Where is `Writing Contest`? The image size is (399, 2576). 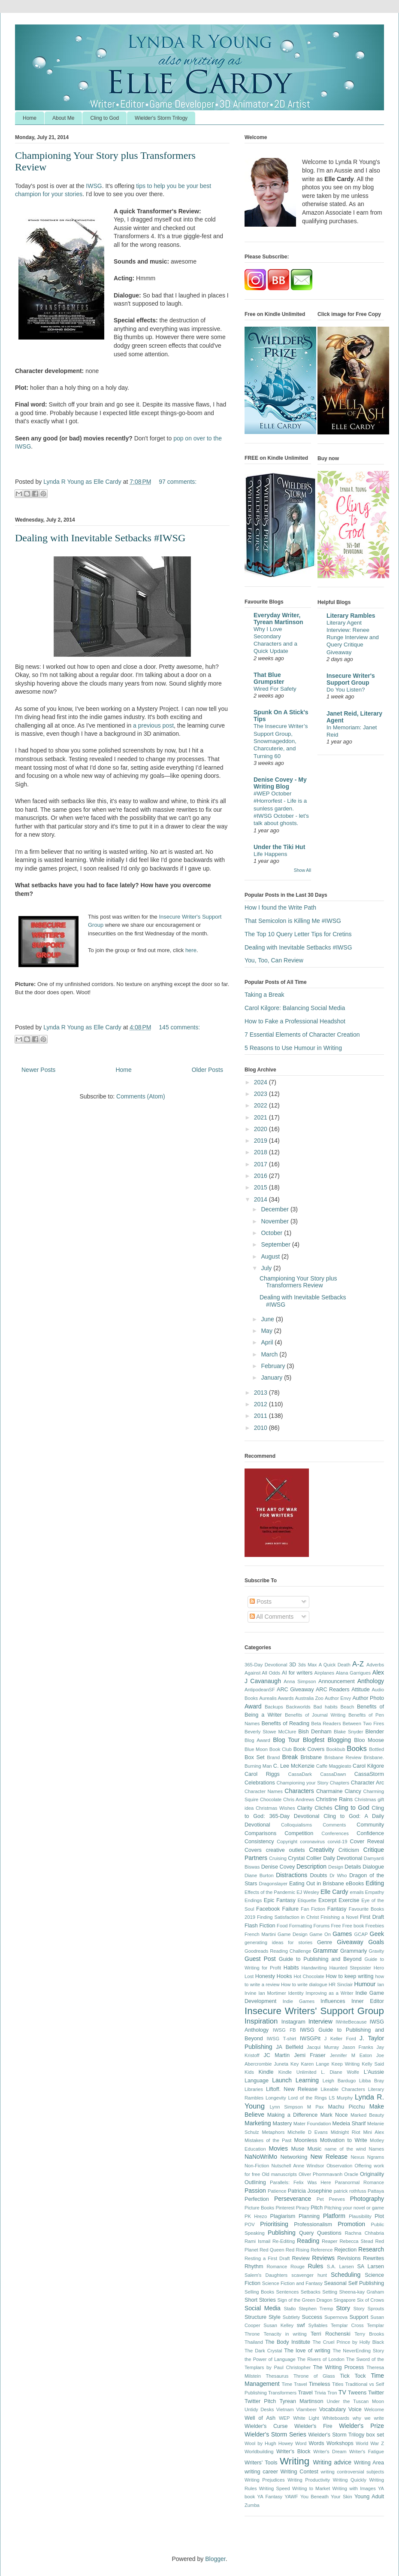
Writing Contest is located at coordinates (299, 2472).